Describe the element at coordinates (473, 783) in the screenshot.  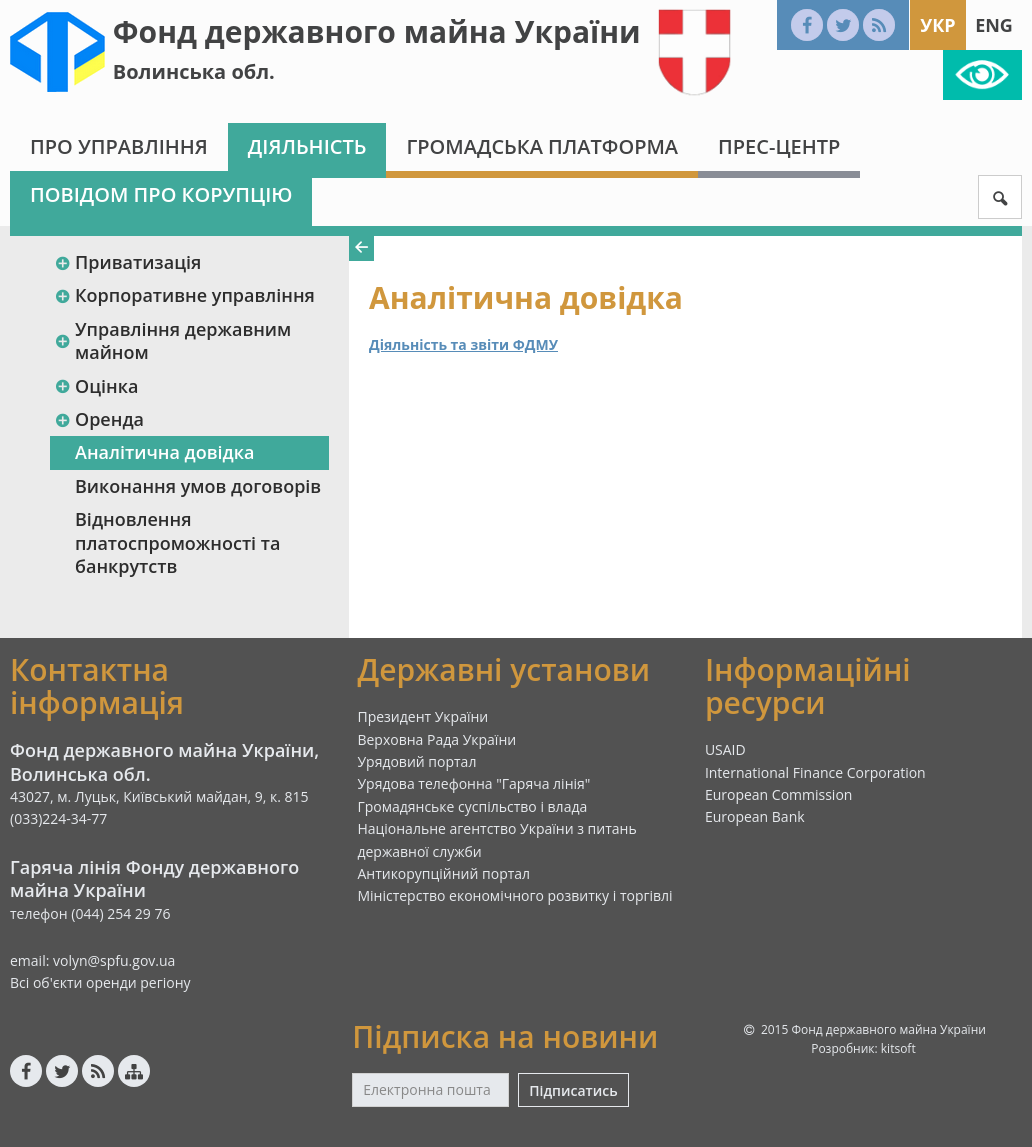
I see `Урядова телефонна "Гаряча лінія"` at that location.